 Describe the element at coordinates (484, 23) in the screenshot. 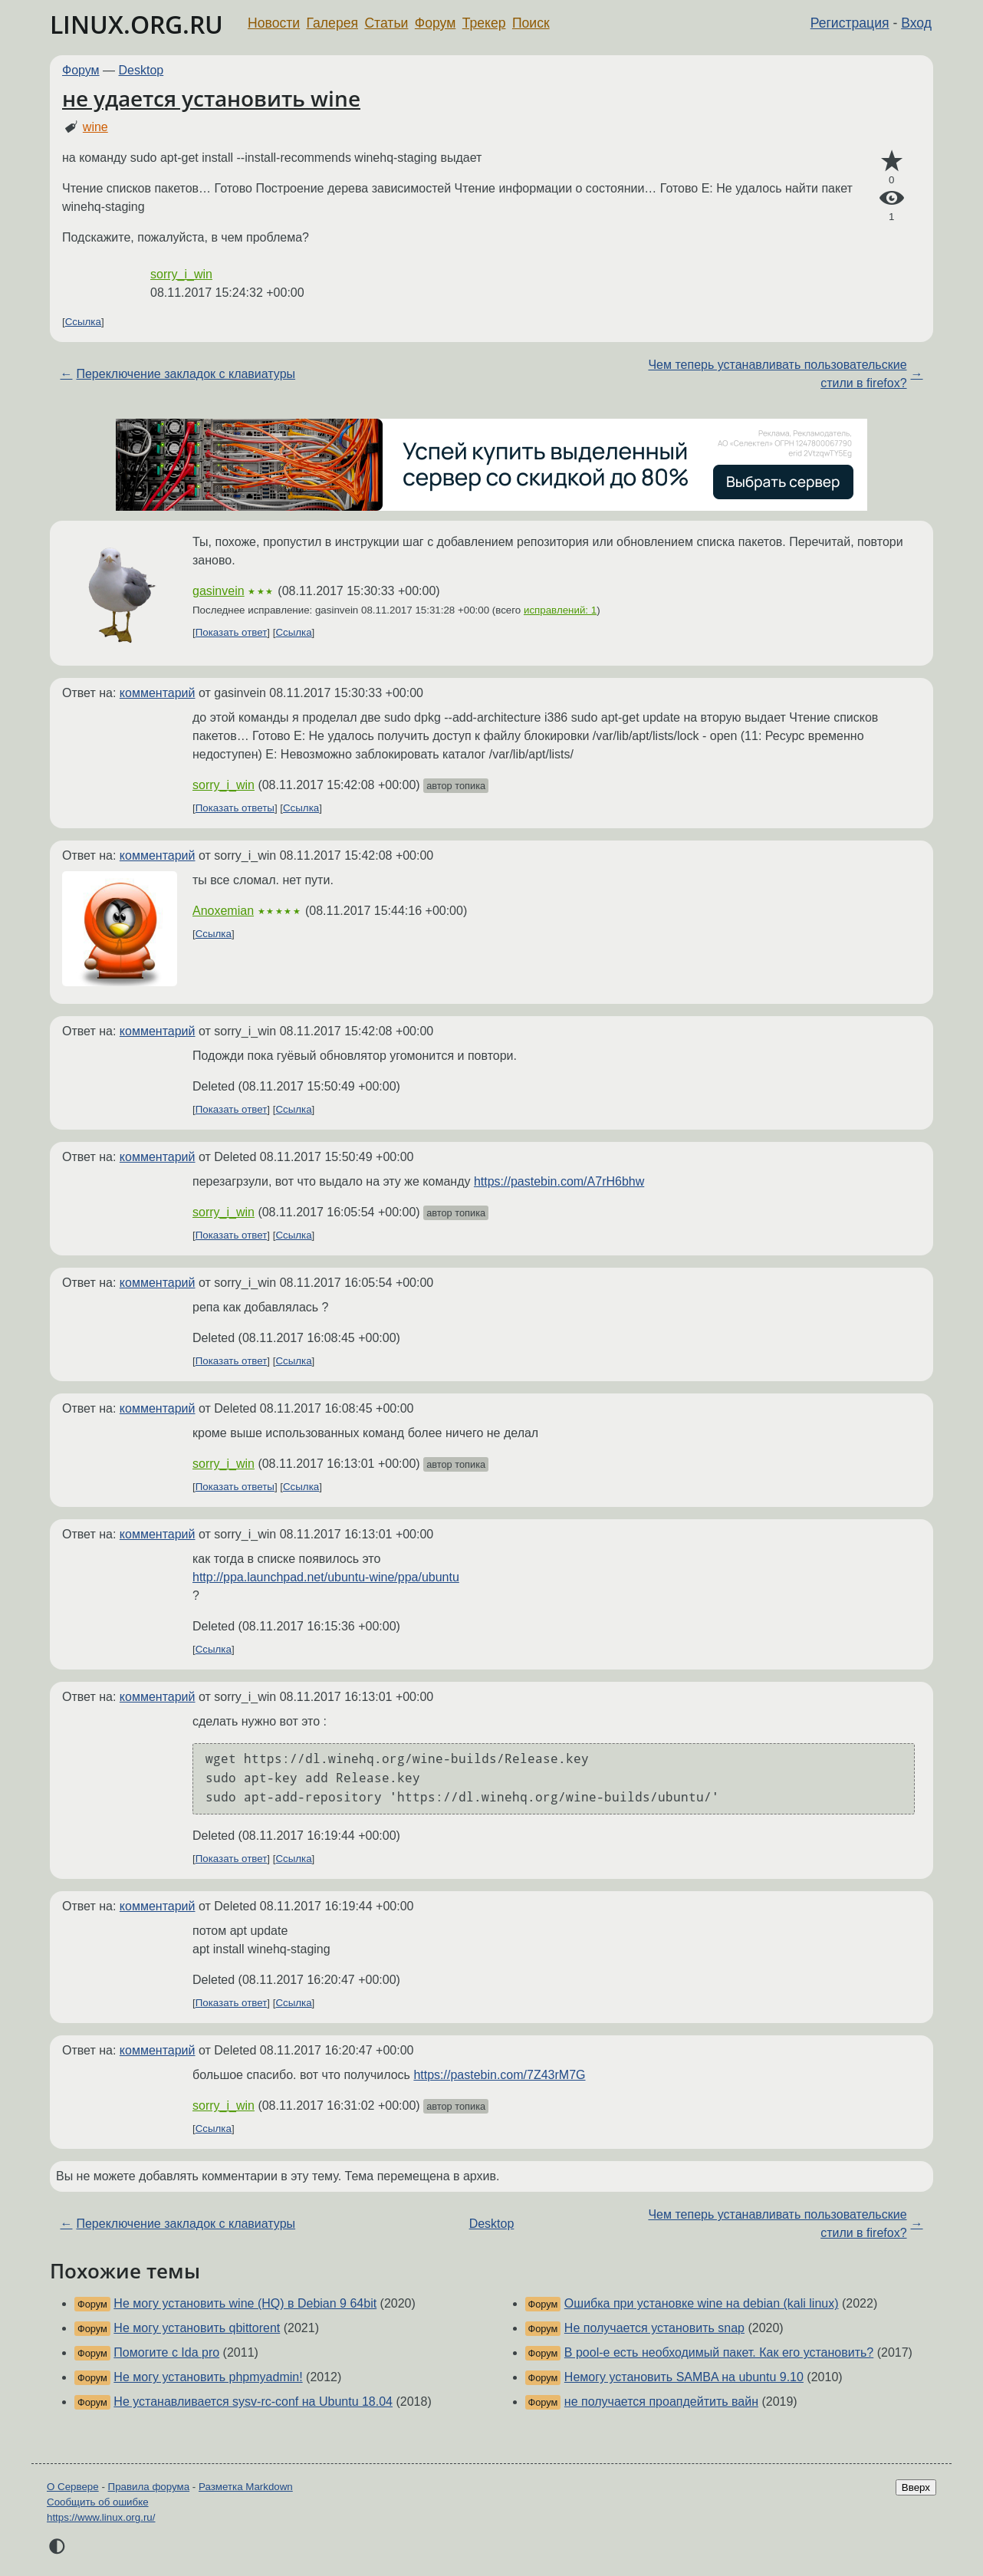

I see `Трекер` at that location.